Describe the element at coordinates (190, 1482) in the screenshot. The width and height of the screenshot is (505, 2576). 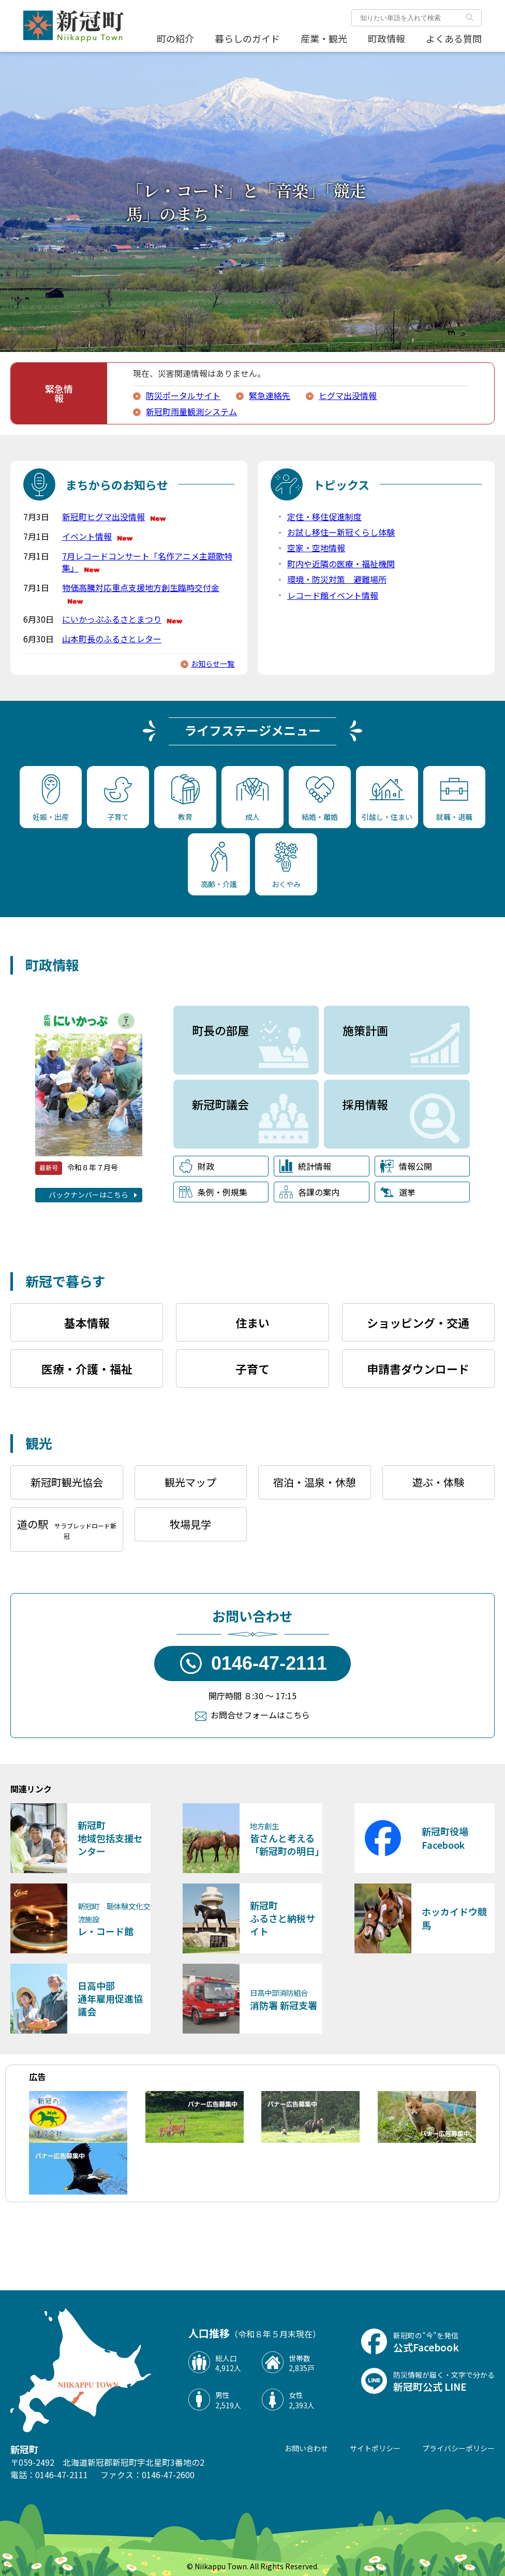
I see `観光マップ` at that location.